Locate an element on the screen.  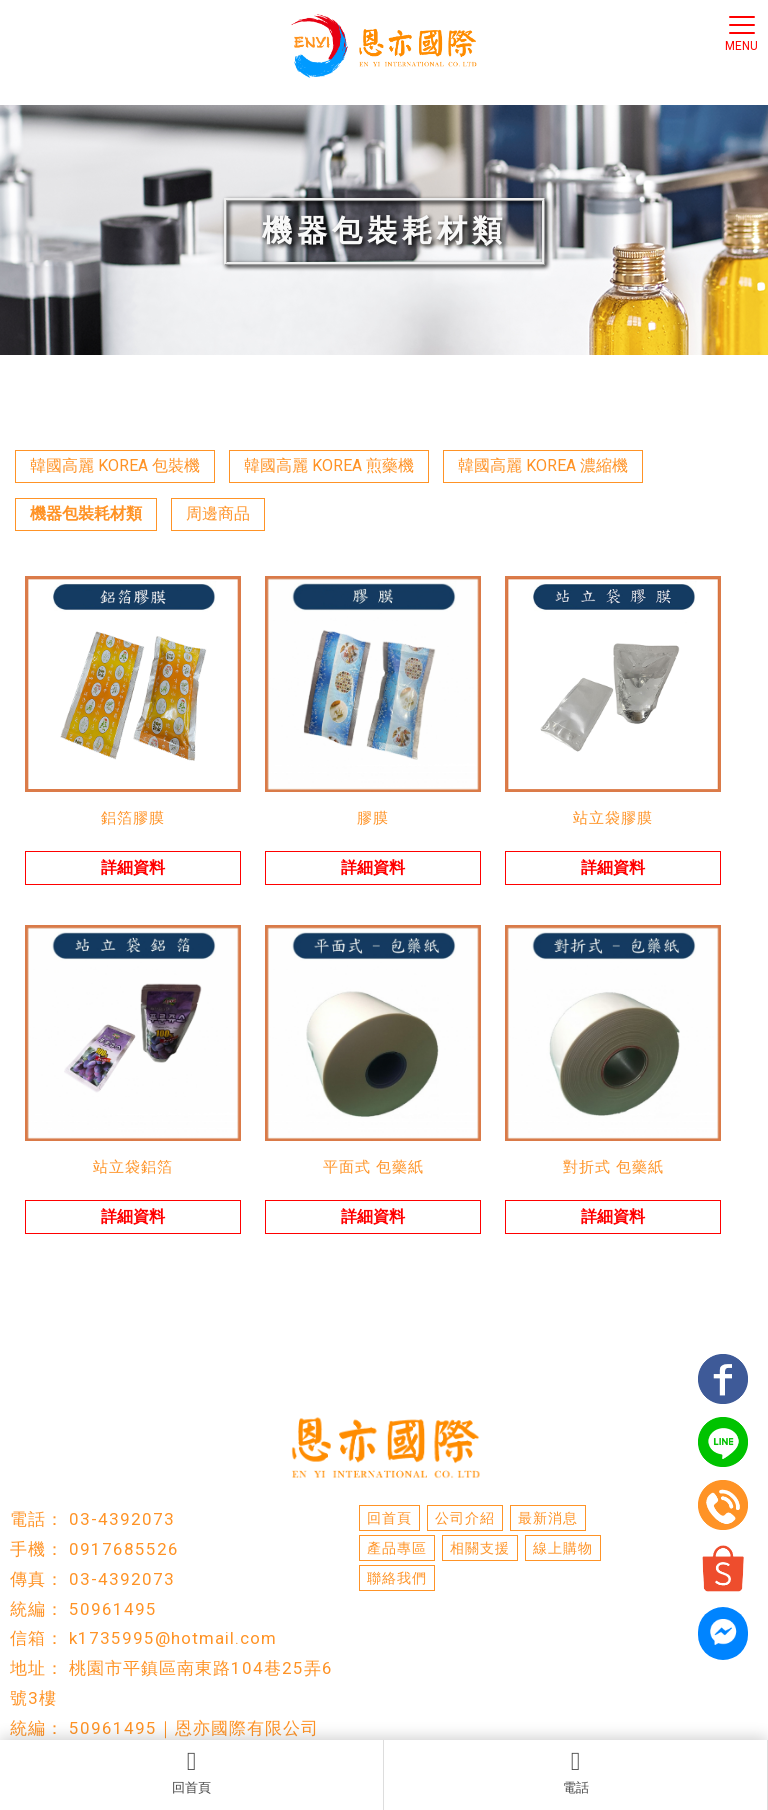
韓國高麗 KOREA 濃縮機 is located at coordinates (543, 465).